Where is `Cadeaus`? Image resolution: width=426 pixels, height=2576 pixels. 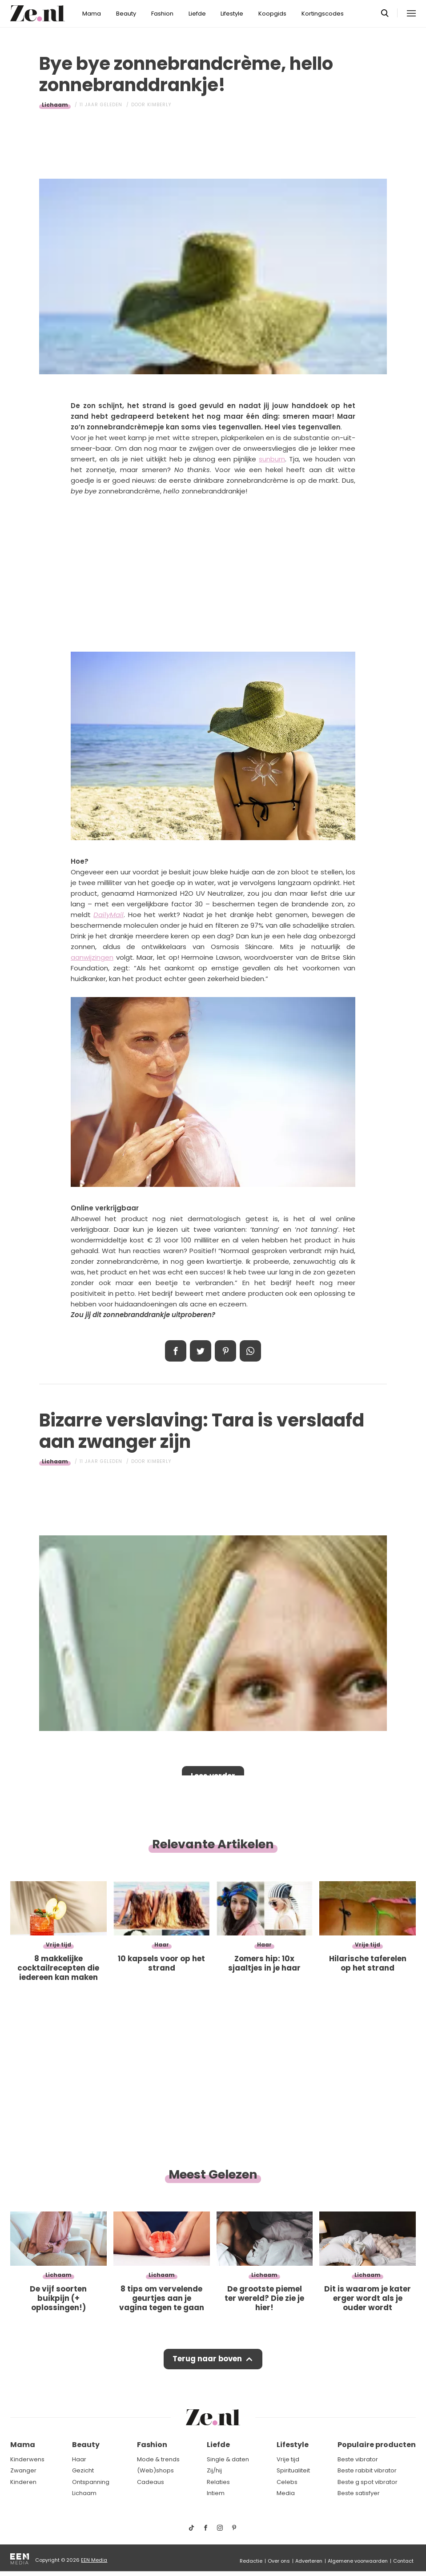
Cadeaus is located at coordinates (150, 2482).